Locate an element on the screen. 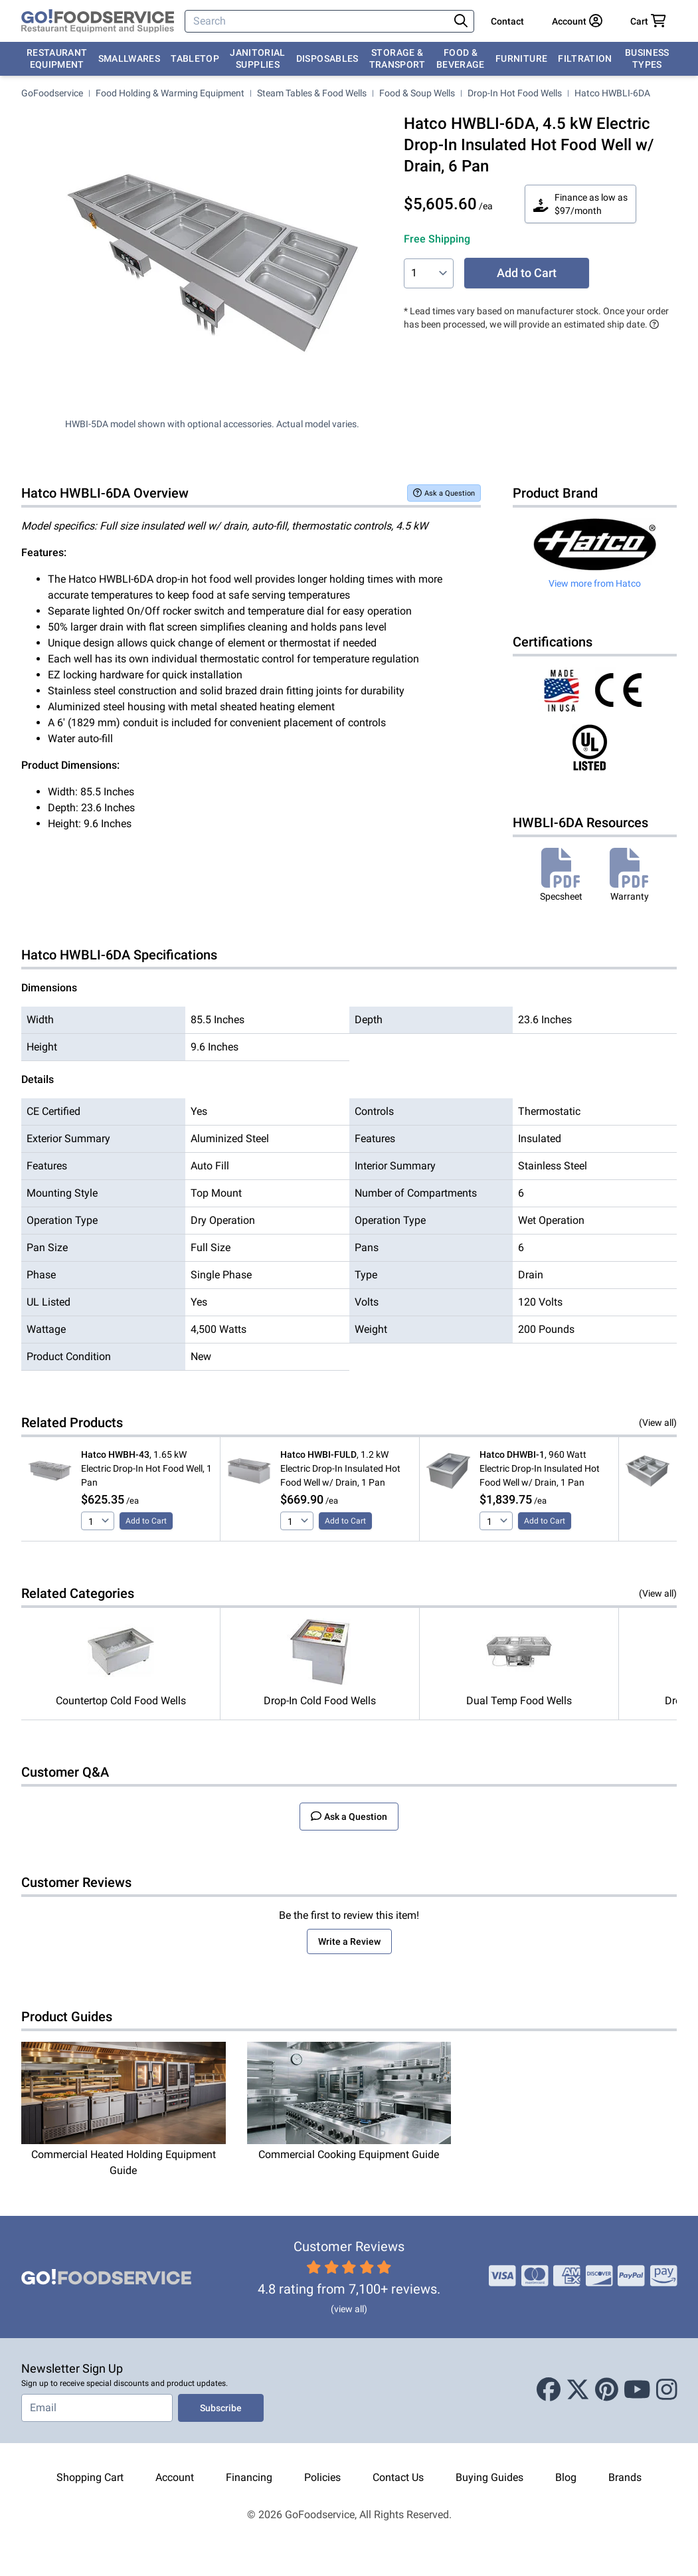 This screenshot has width=698, height=2576. , 1.2 kW Electric Drop-In Insulated Hot Food Well w/ Drain, 1 Pan is located at coordinates (340, 1468).